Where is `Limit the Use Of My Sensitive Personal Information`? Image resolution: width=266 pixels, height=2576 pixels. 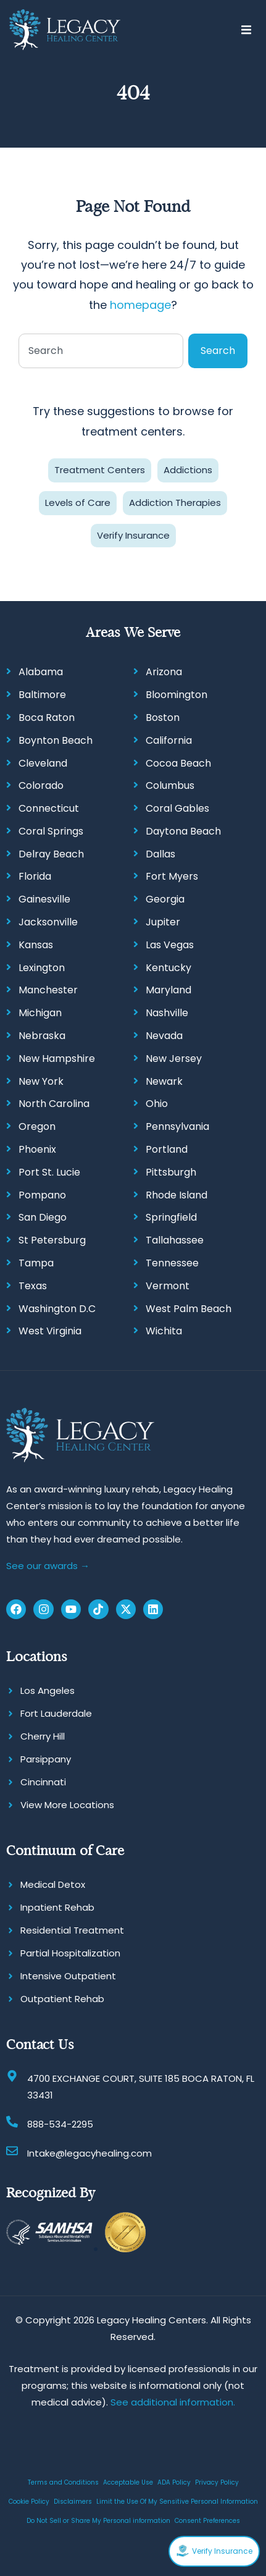 Limit the Use Of My Sensitive Personal Information is located at coordinates (177, 2501).